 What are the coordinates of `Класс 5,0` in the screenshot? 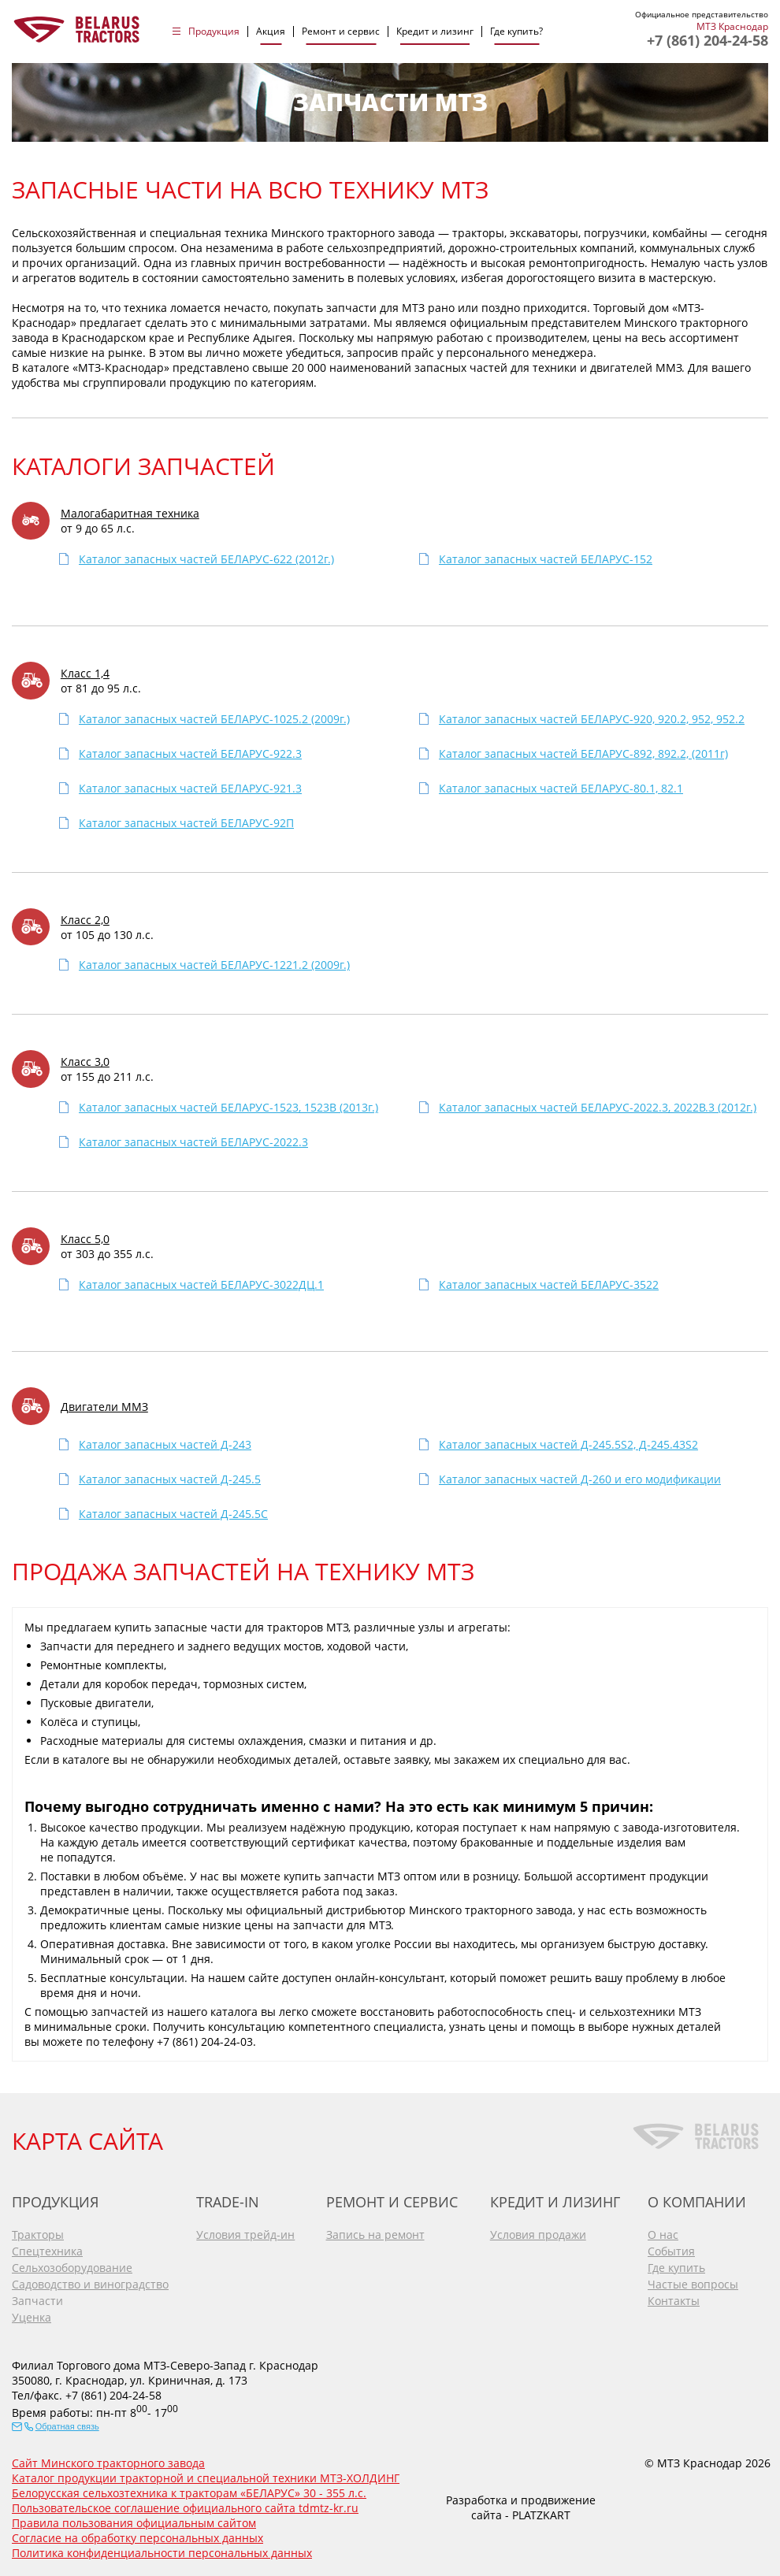 It's located at (85, 1238).